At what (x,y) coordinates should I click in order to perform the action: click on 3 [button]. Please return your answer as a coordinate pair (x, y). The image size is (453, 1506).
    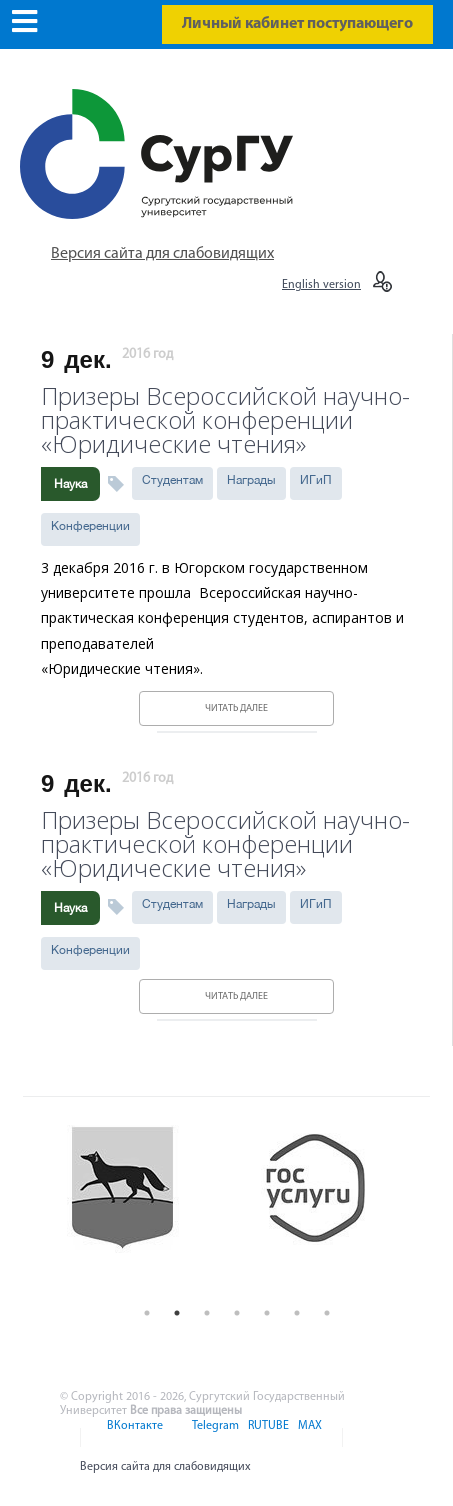
    Looking at the image, I should click on (207, 1313).